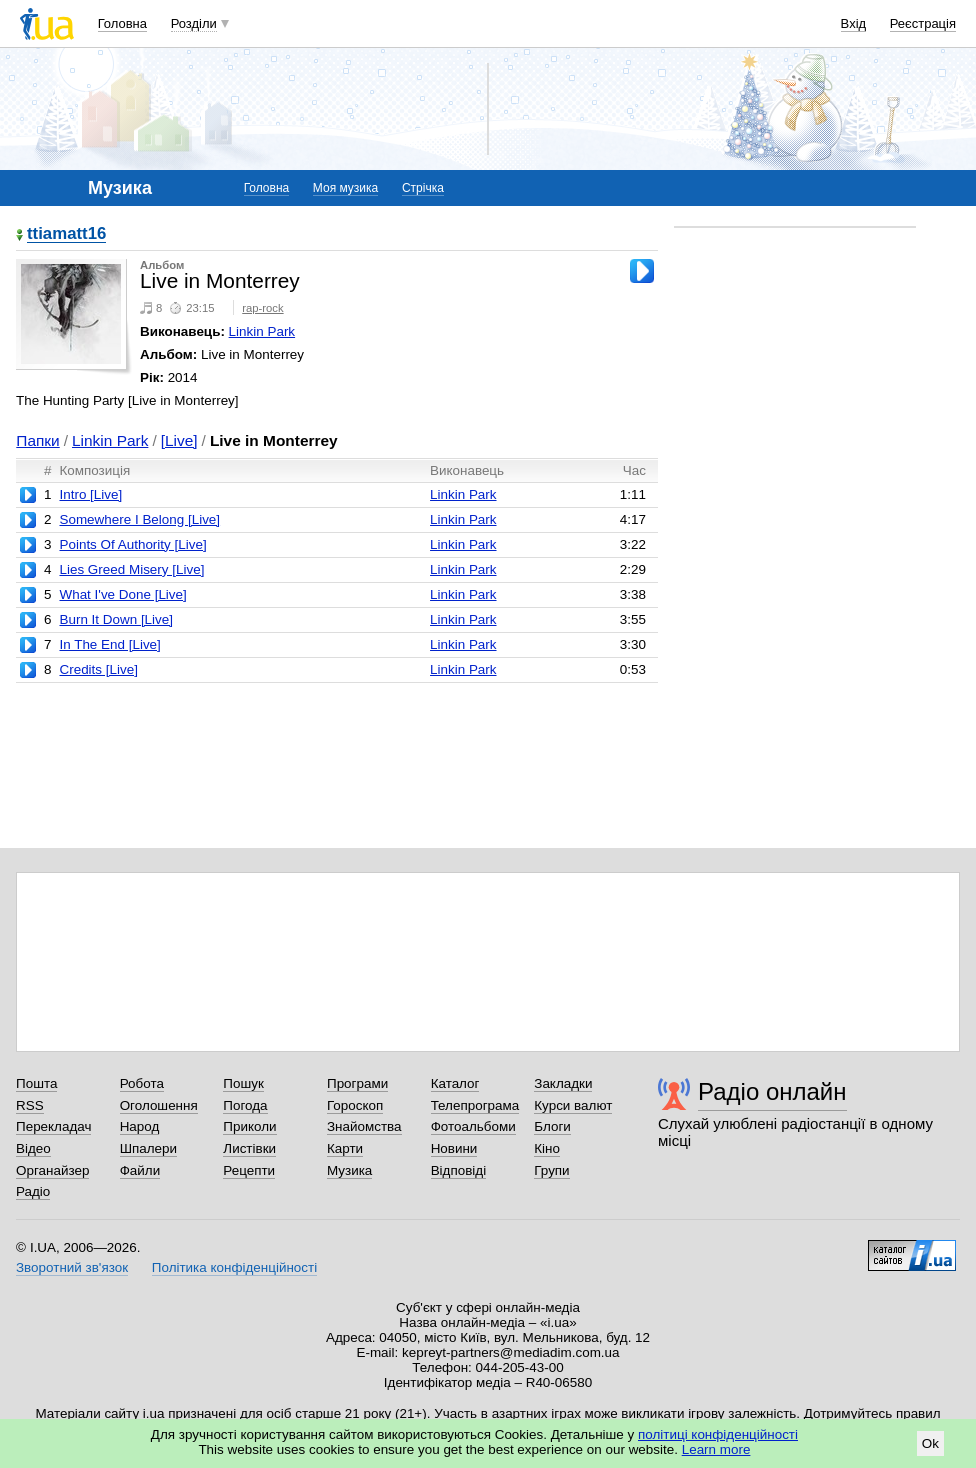 This screenshot has width=976, height=1468. What do you see at coordinates (563, 1083) in the screenshot?
I see `Закладки` at bounding box center [563, 1083].